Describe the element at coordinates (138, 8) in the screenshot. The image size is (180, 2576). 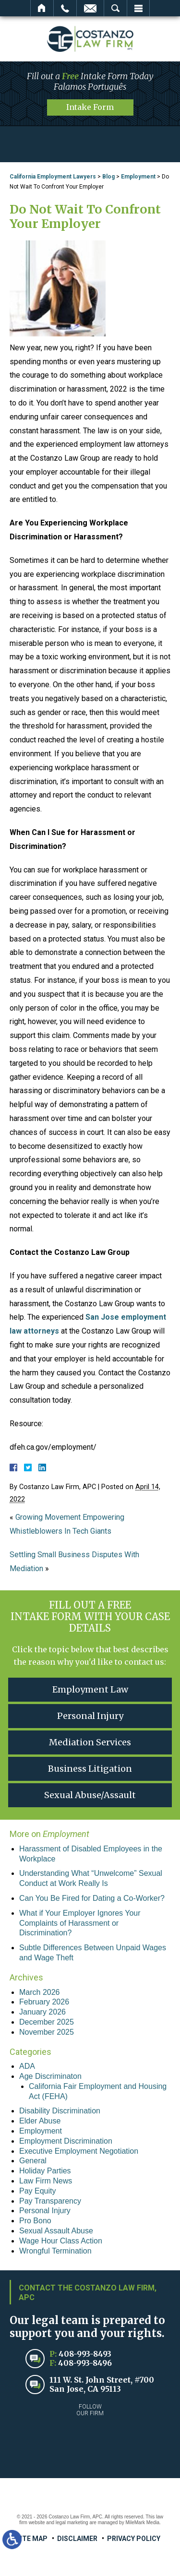
I see `Menu` at that location.